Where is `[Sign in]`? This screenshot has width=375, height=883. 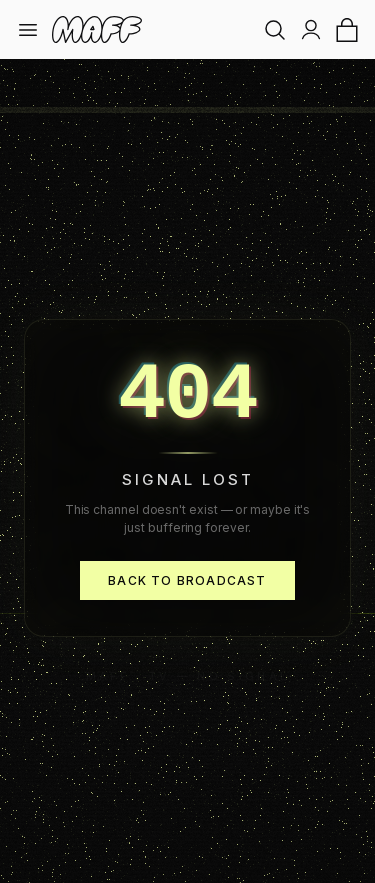 [Sign in] is located at coordinates (311, 30).